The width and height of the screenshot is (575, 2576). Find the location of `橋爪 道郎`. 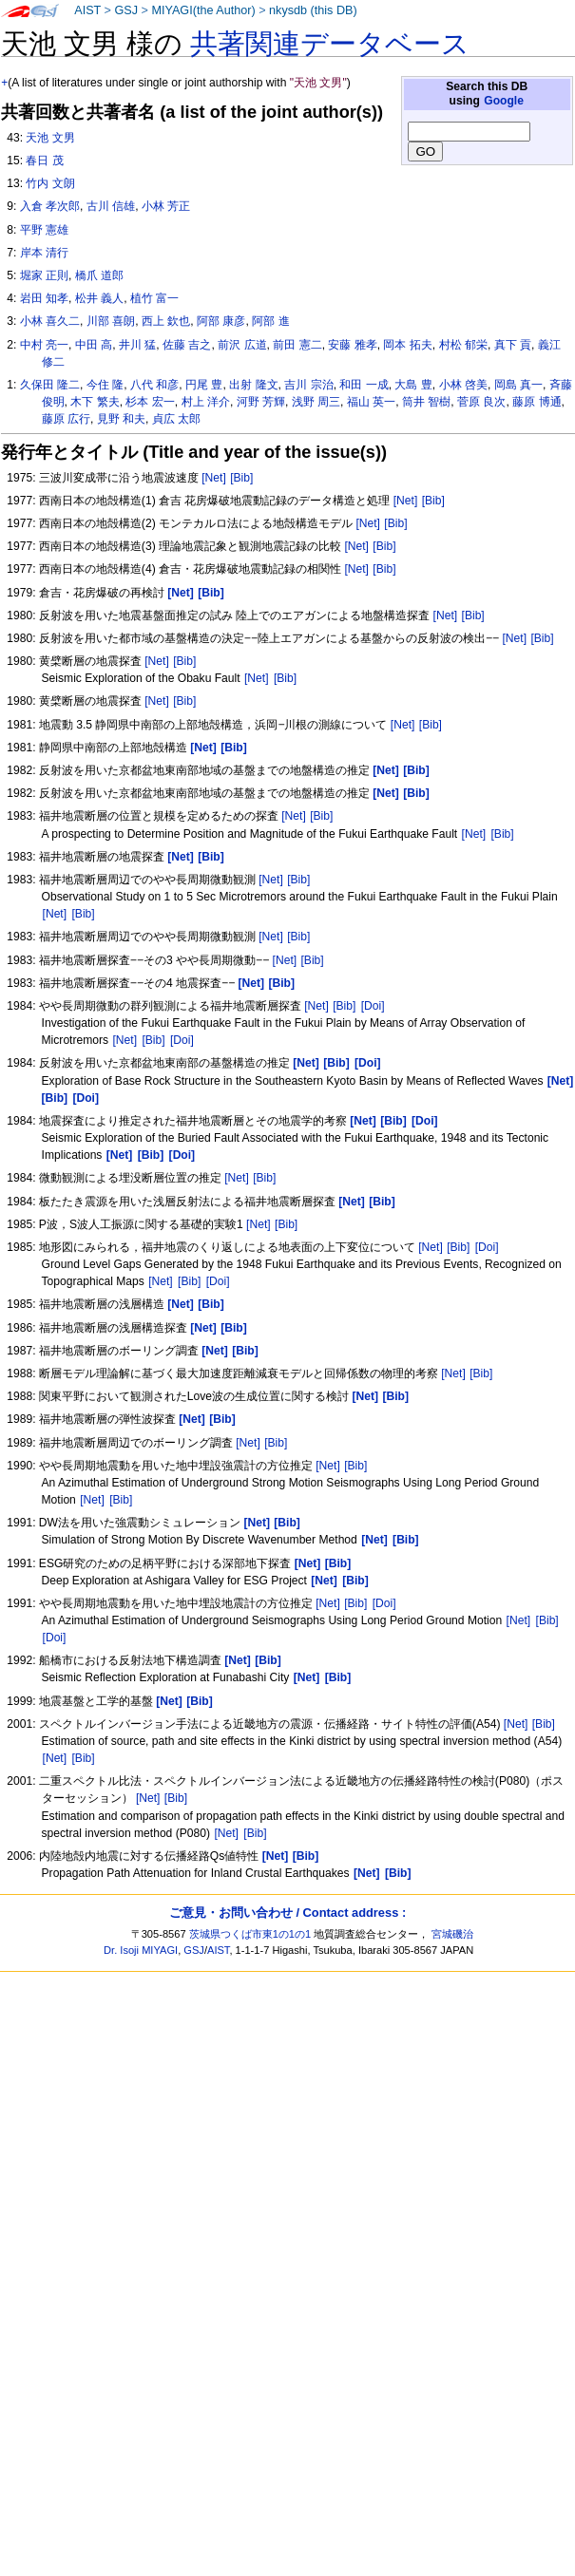

橋爪 道郎 is located at coordinates (99, 275).